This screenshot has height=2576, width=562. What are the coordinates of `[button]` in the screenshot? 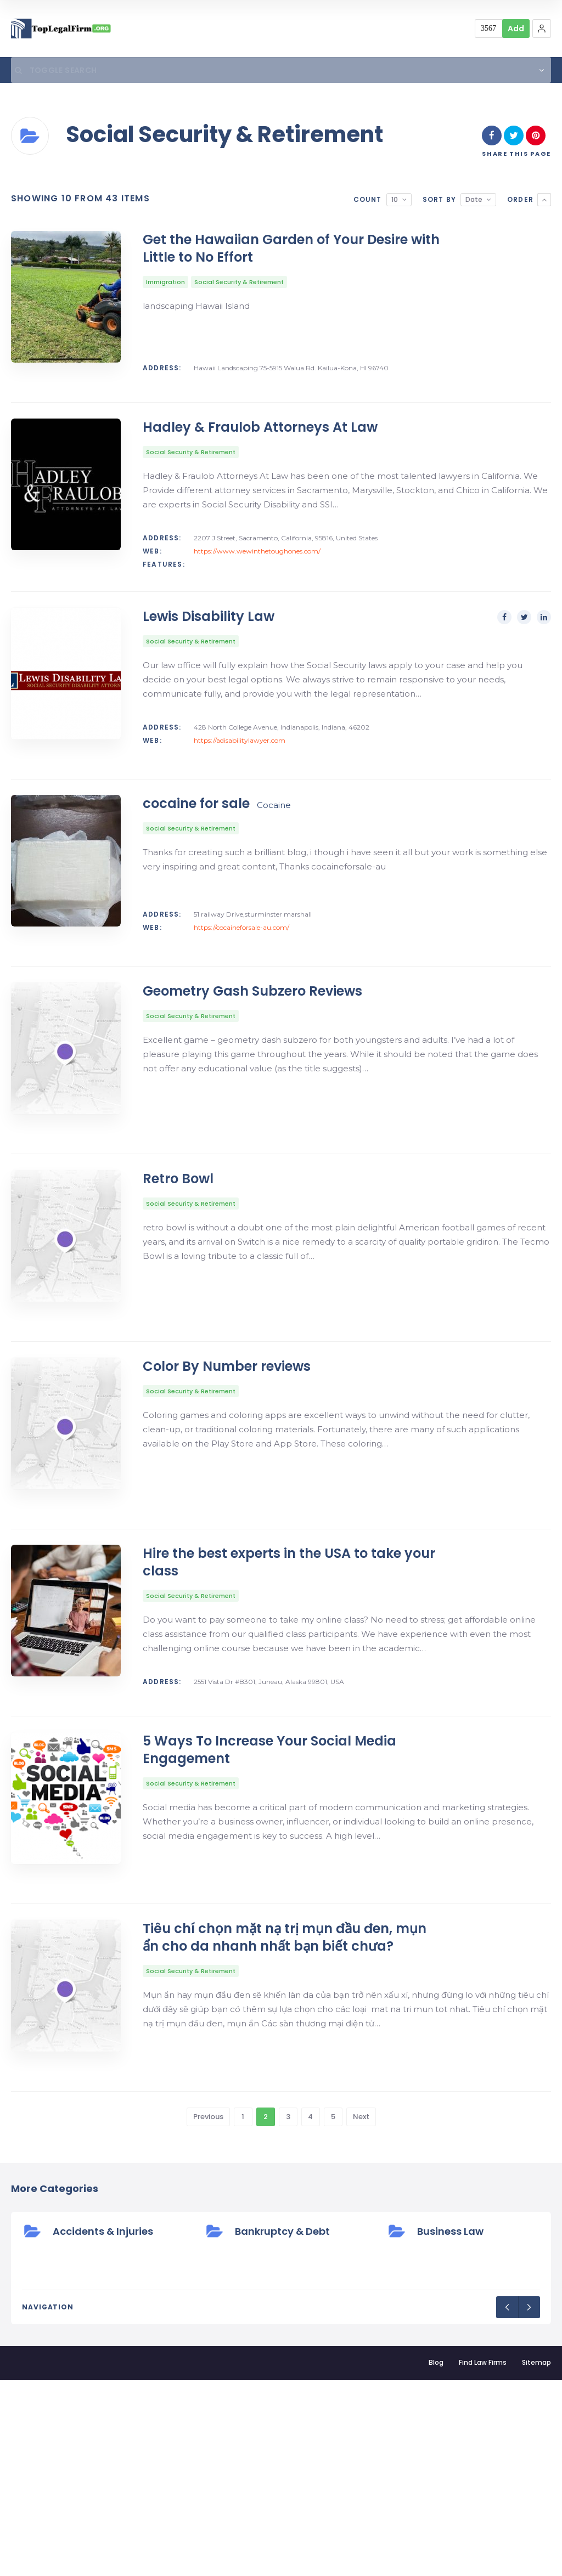 It's located at (541, 28).